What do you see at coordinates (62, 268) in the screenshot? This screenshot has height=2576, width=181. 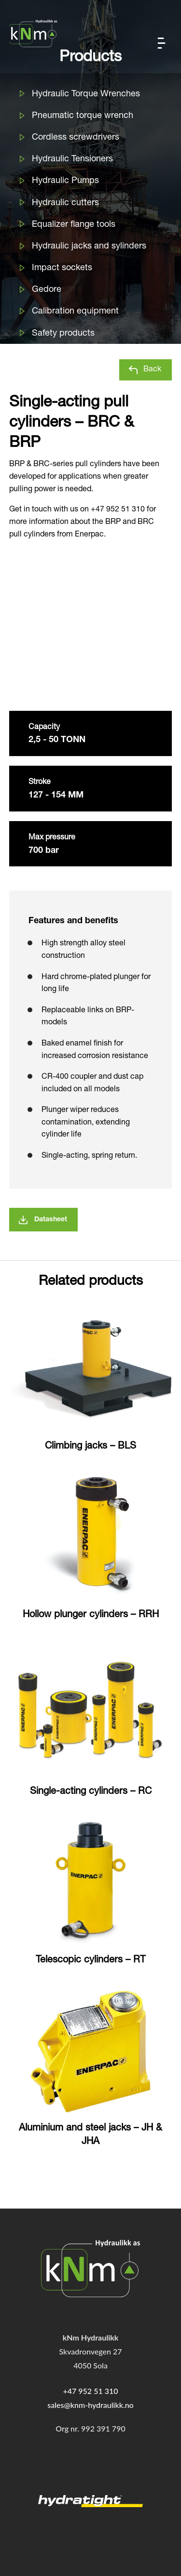 I see `Impact sockets` at bounding box center [62, 268].